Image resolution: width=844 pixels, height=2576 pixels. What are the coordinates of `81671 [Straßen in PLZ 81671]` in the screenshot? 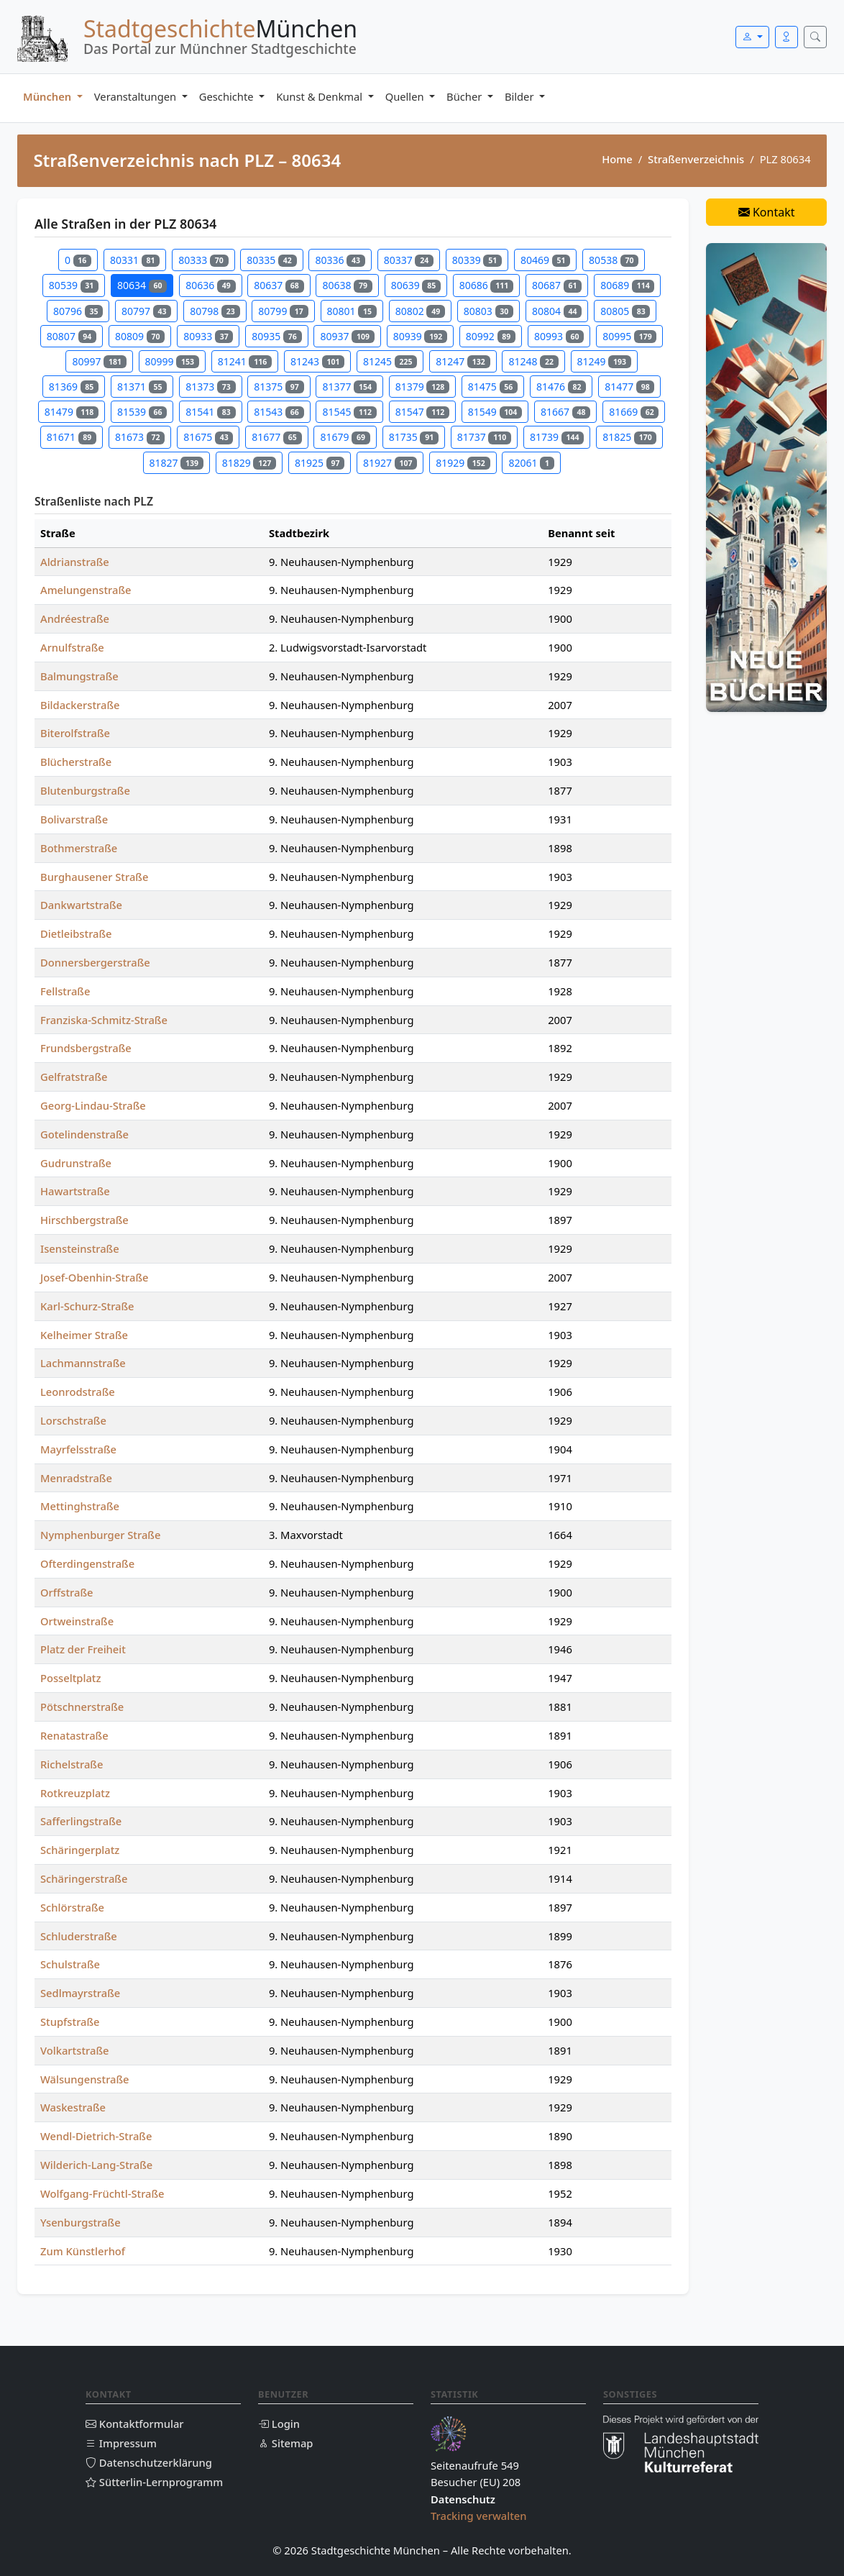 It's located at (71, 437).